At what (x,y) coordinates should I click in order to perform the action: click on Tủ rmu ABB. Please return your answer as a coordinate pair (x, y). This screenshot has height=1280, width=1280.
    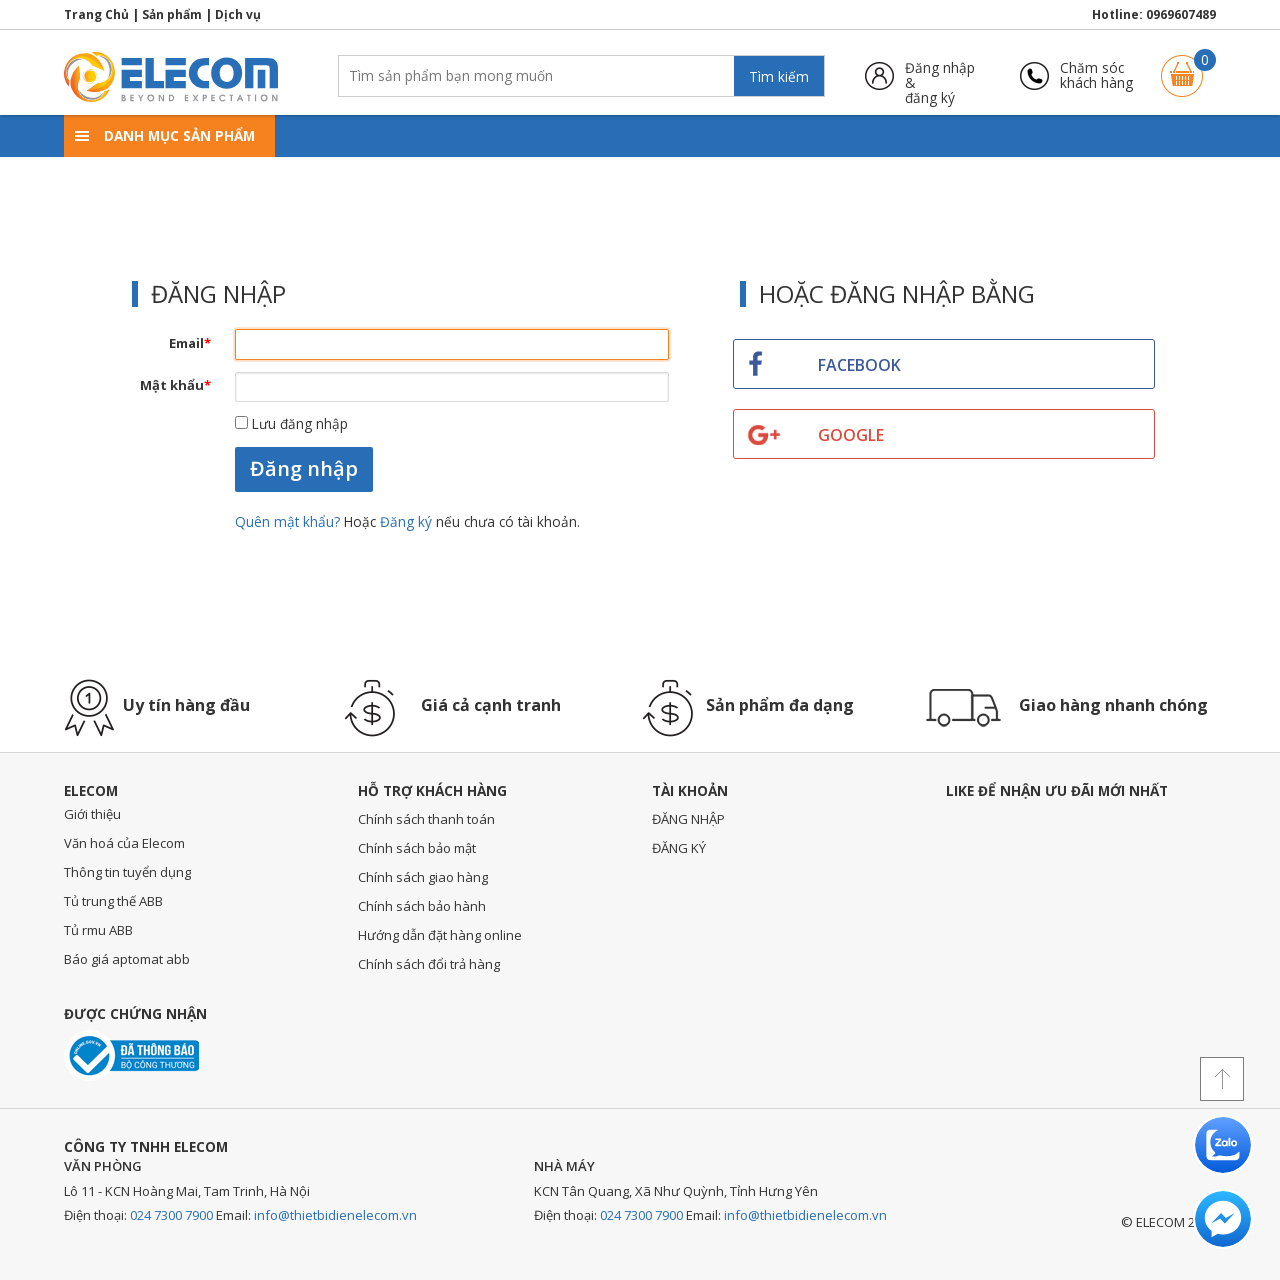
    Looking at the image, I should click on (98, 930).